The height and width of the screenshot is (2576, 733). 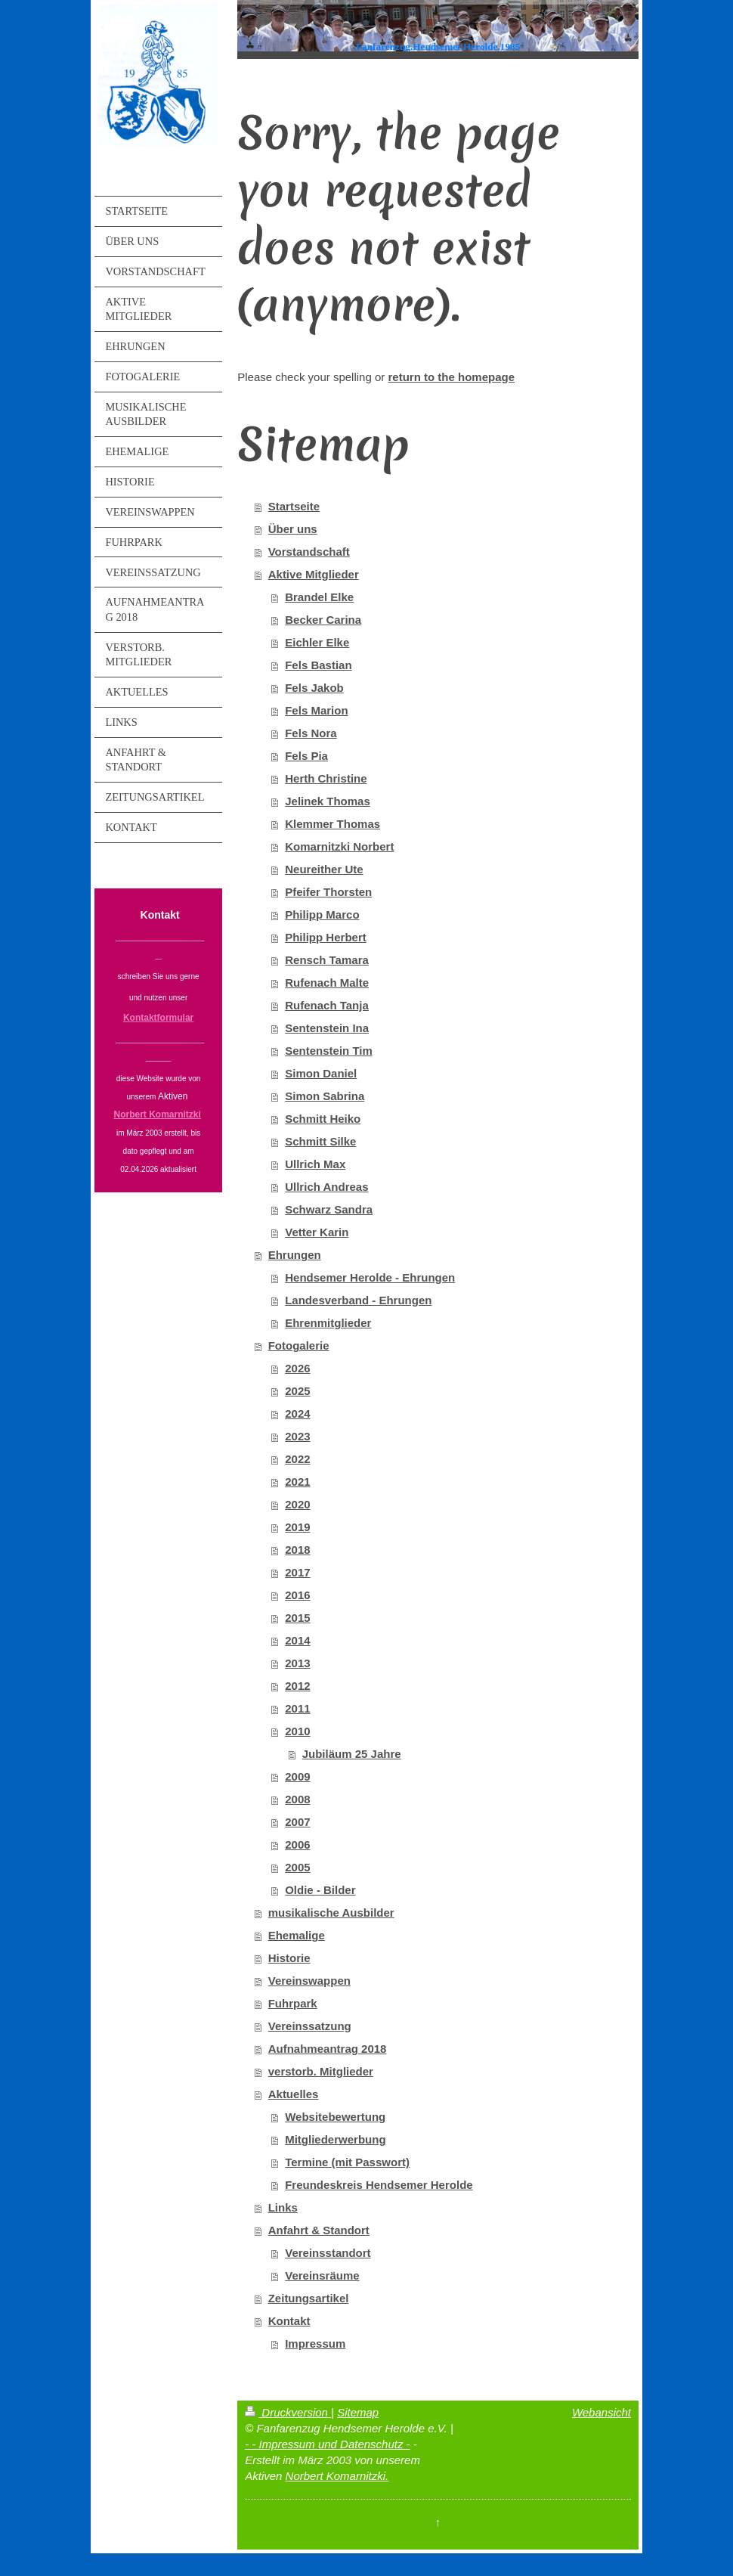 I want to click on 2023, so click(x=297, y=1436).